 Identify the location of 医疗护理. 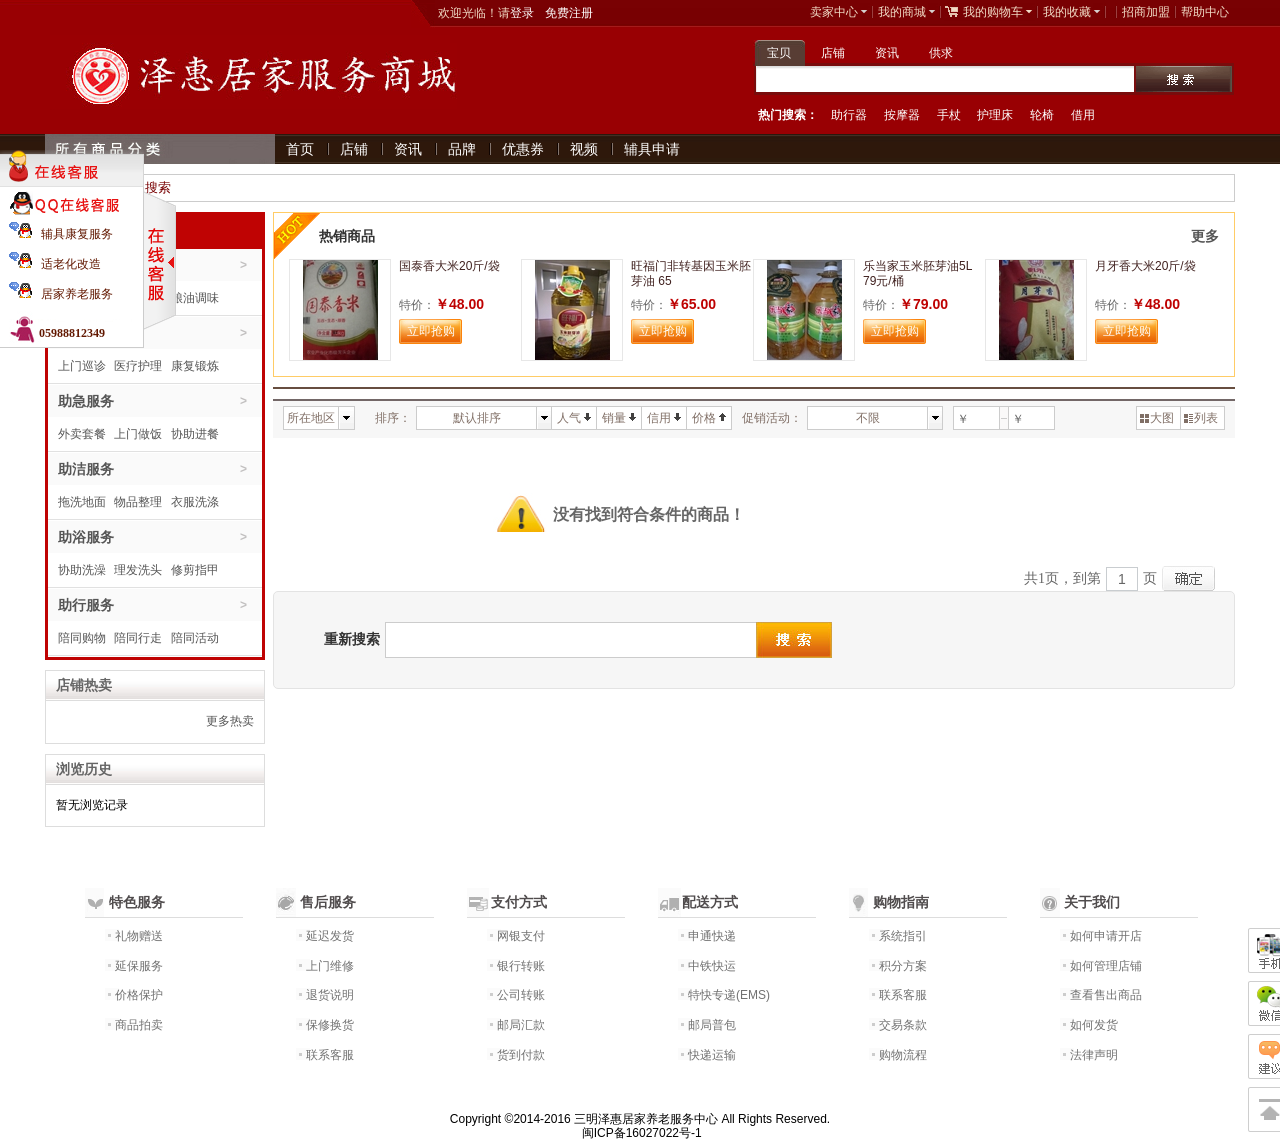
(138, 366).